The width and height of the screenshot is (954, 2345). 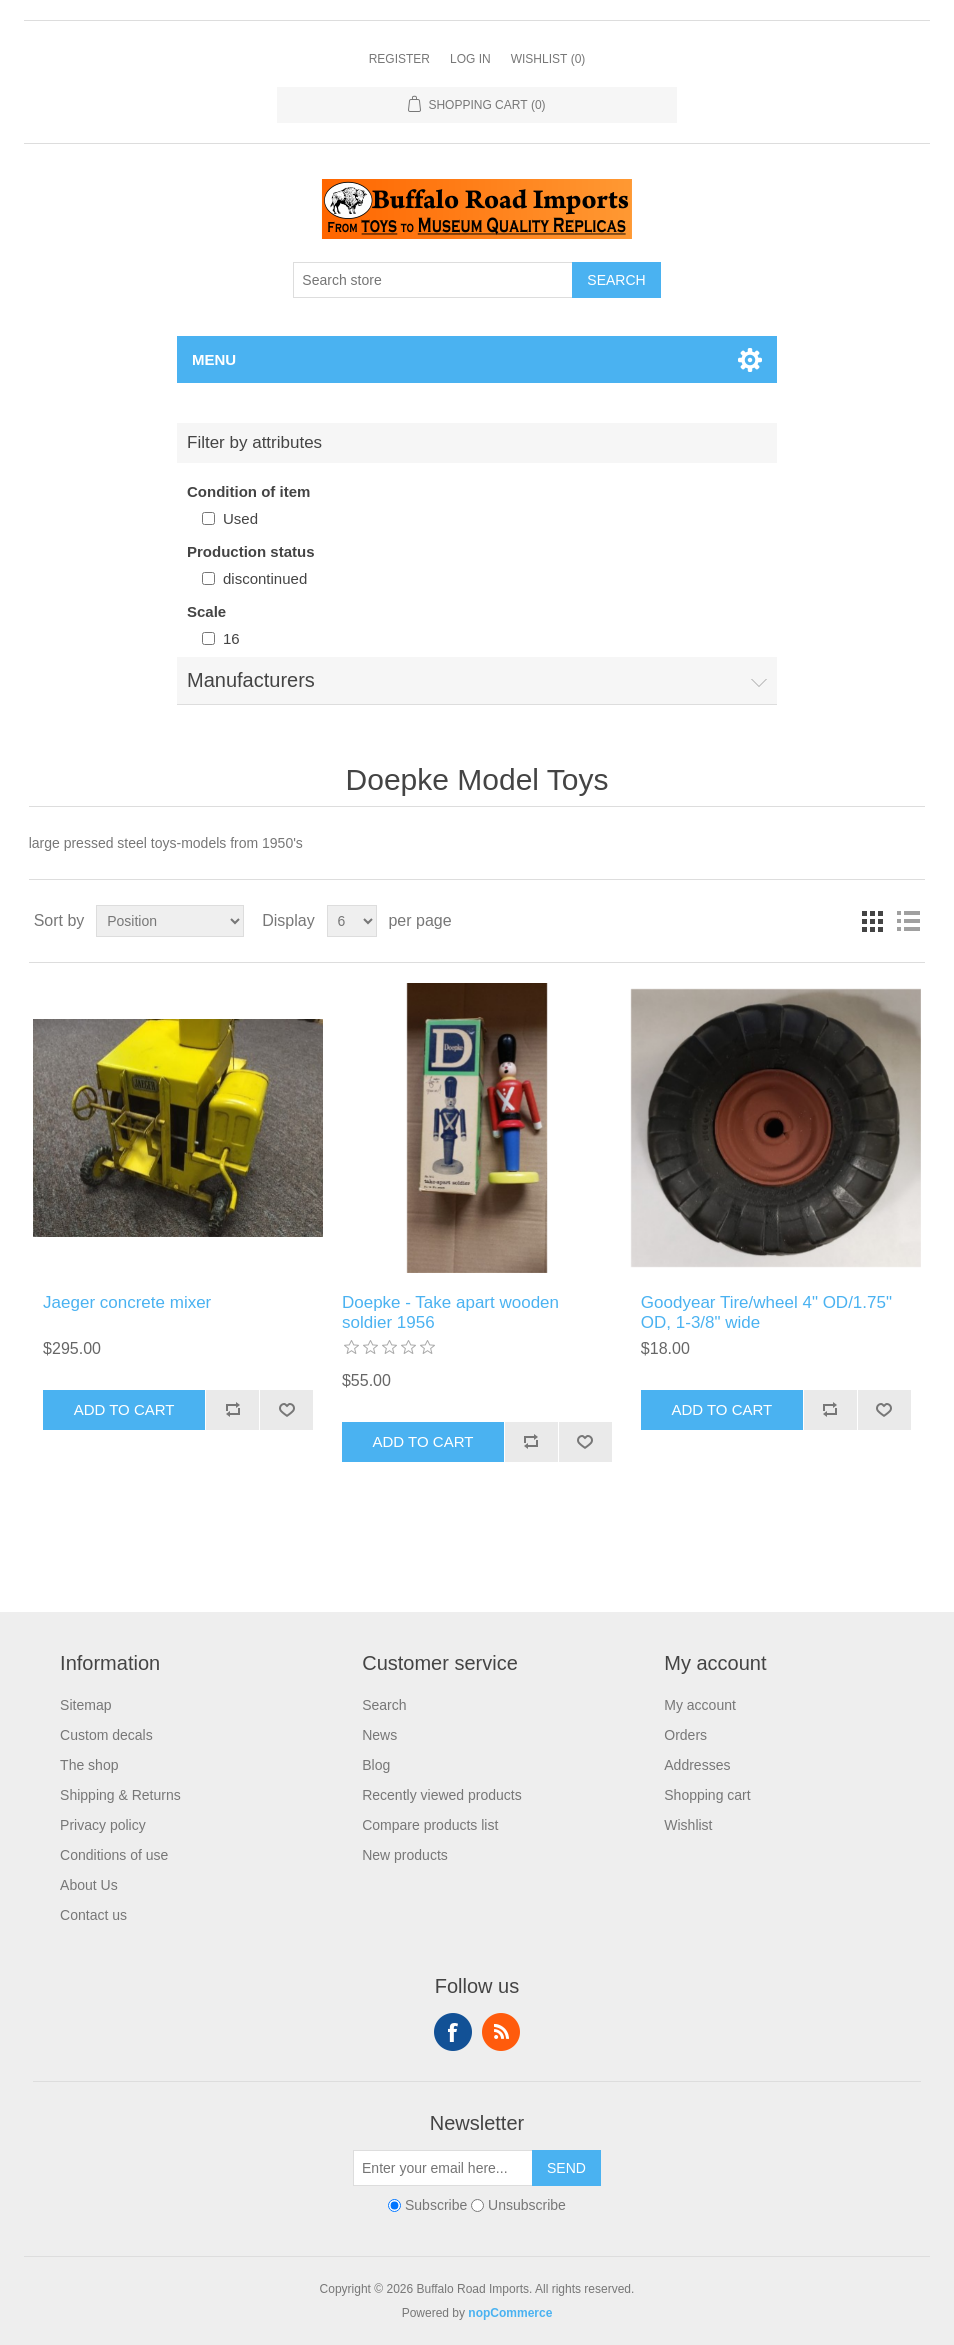 What do you see at coordinates (240, 518) in the screenshot?
I see `Used` at bounding box center [240, 518].